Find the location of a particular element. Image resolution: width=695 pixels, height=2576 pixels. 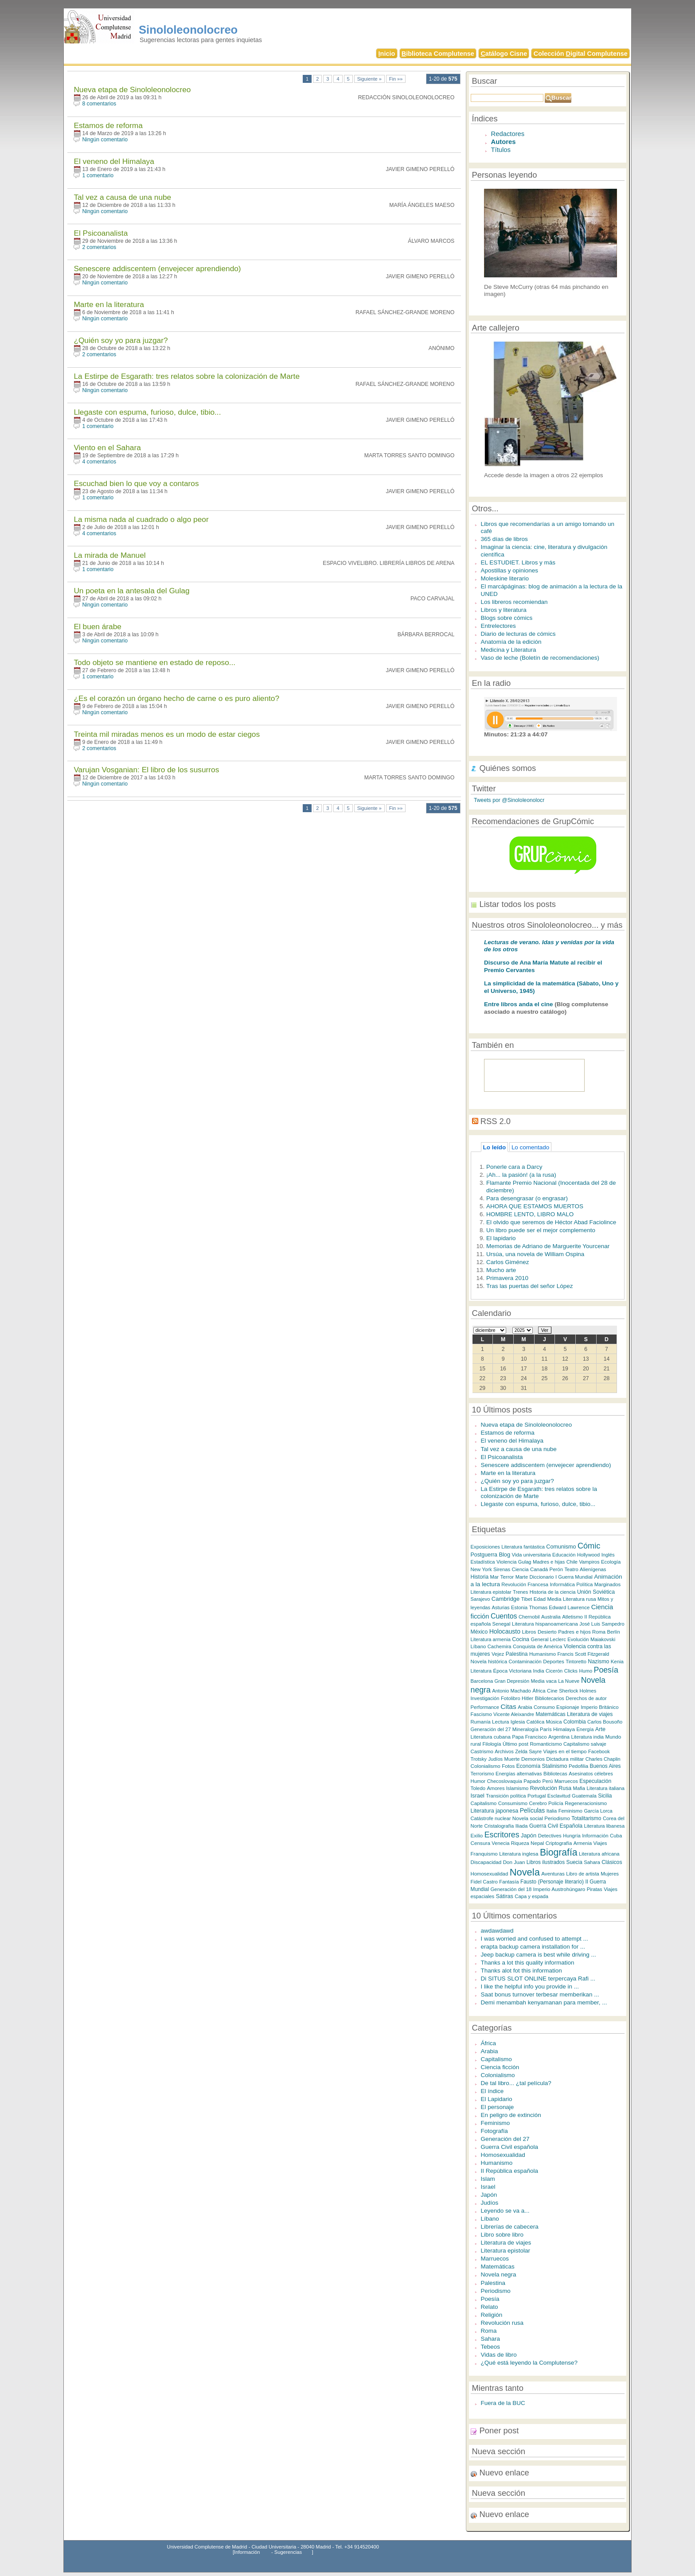

Sátiras is located at coordinates (504, 1896).